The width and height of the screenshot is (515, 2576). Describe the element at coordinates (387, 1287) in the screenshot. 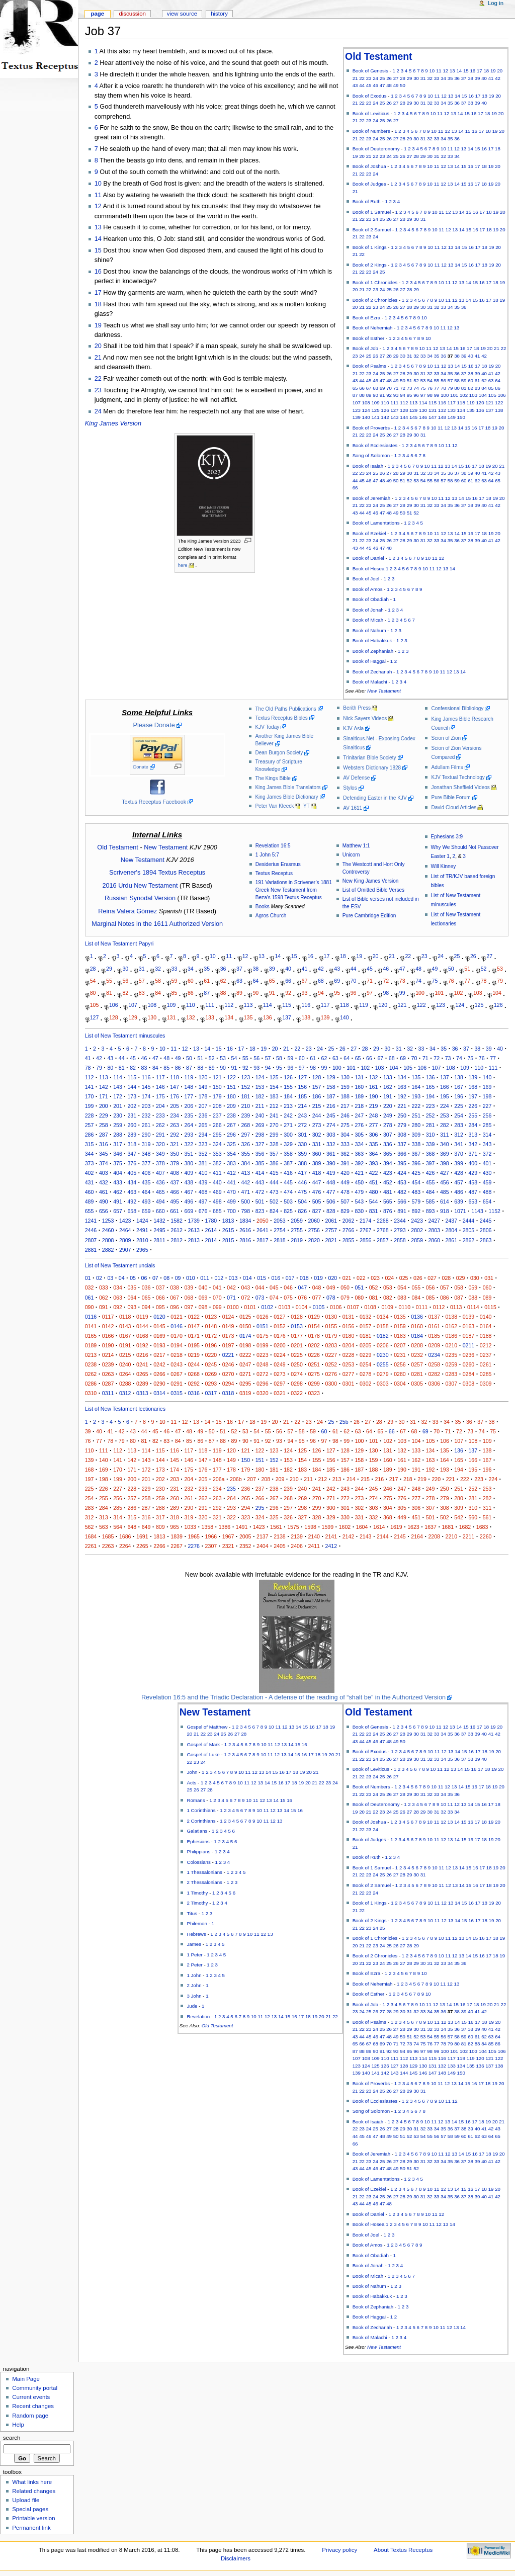

I see `053` at that location.